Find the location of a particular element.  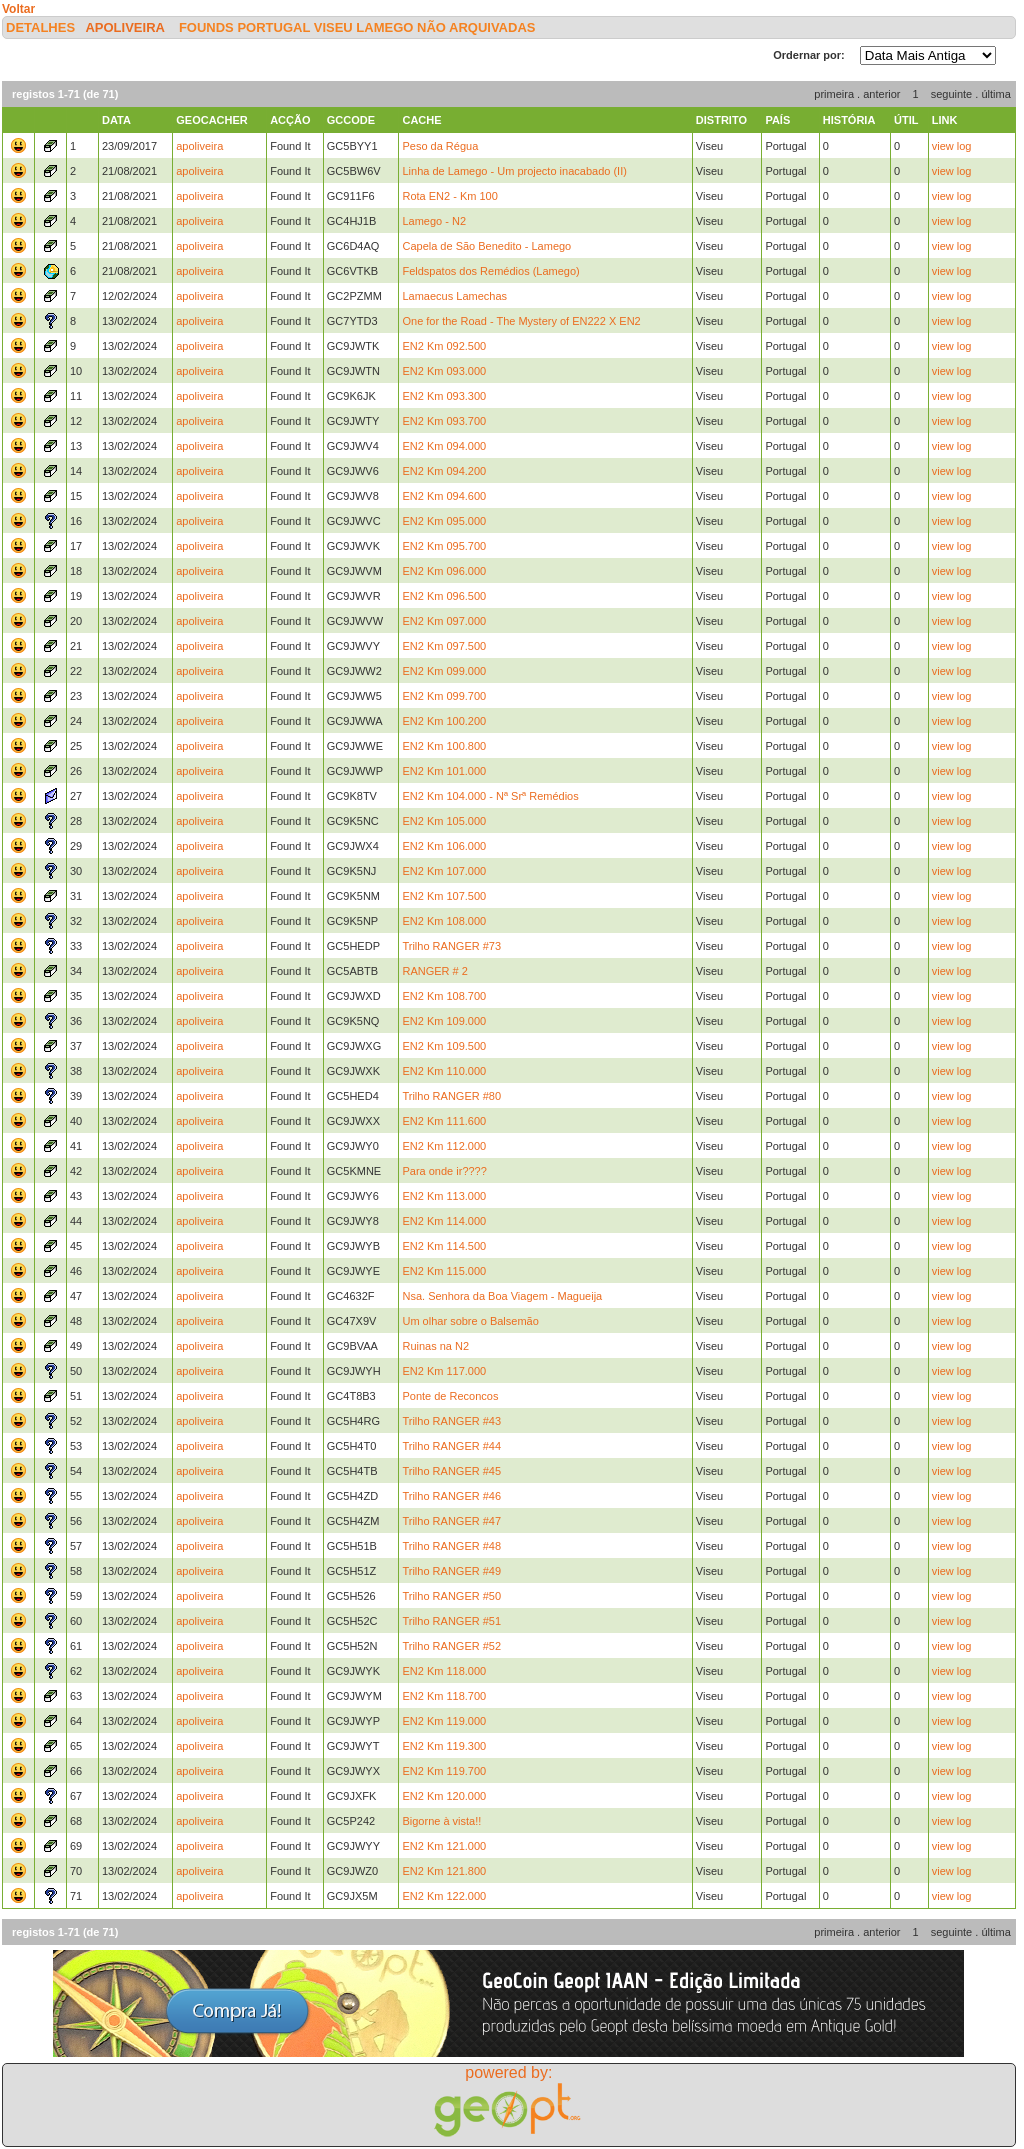

EN2 Km 105.000 is located at coordinates (444, 821).